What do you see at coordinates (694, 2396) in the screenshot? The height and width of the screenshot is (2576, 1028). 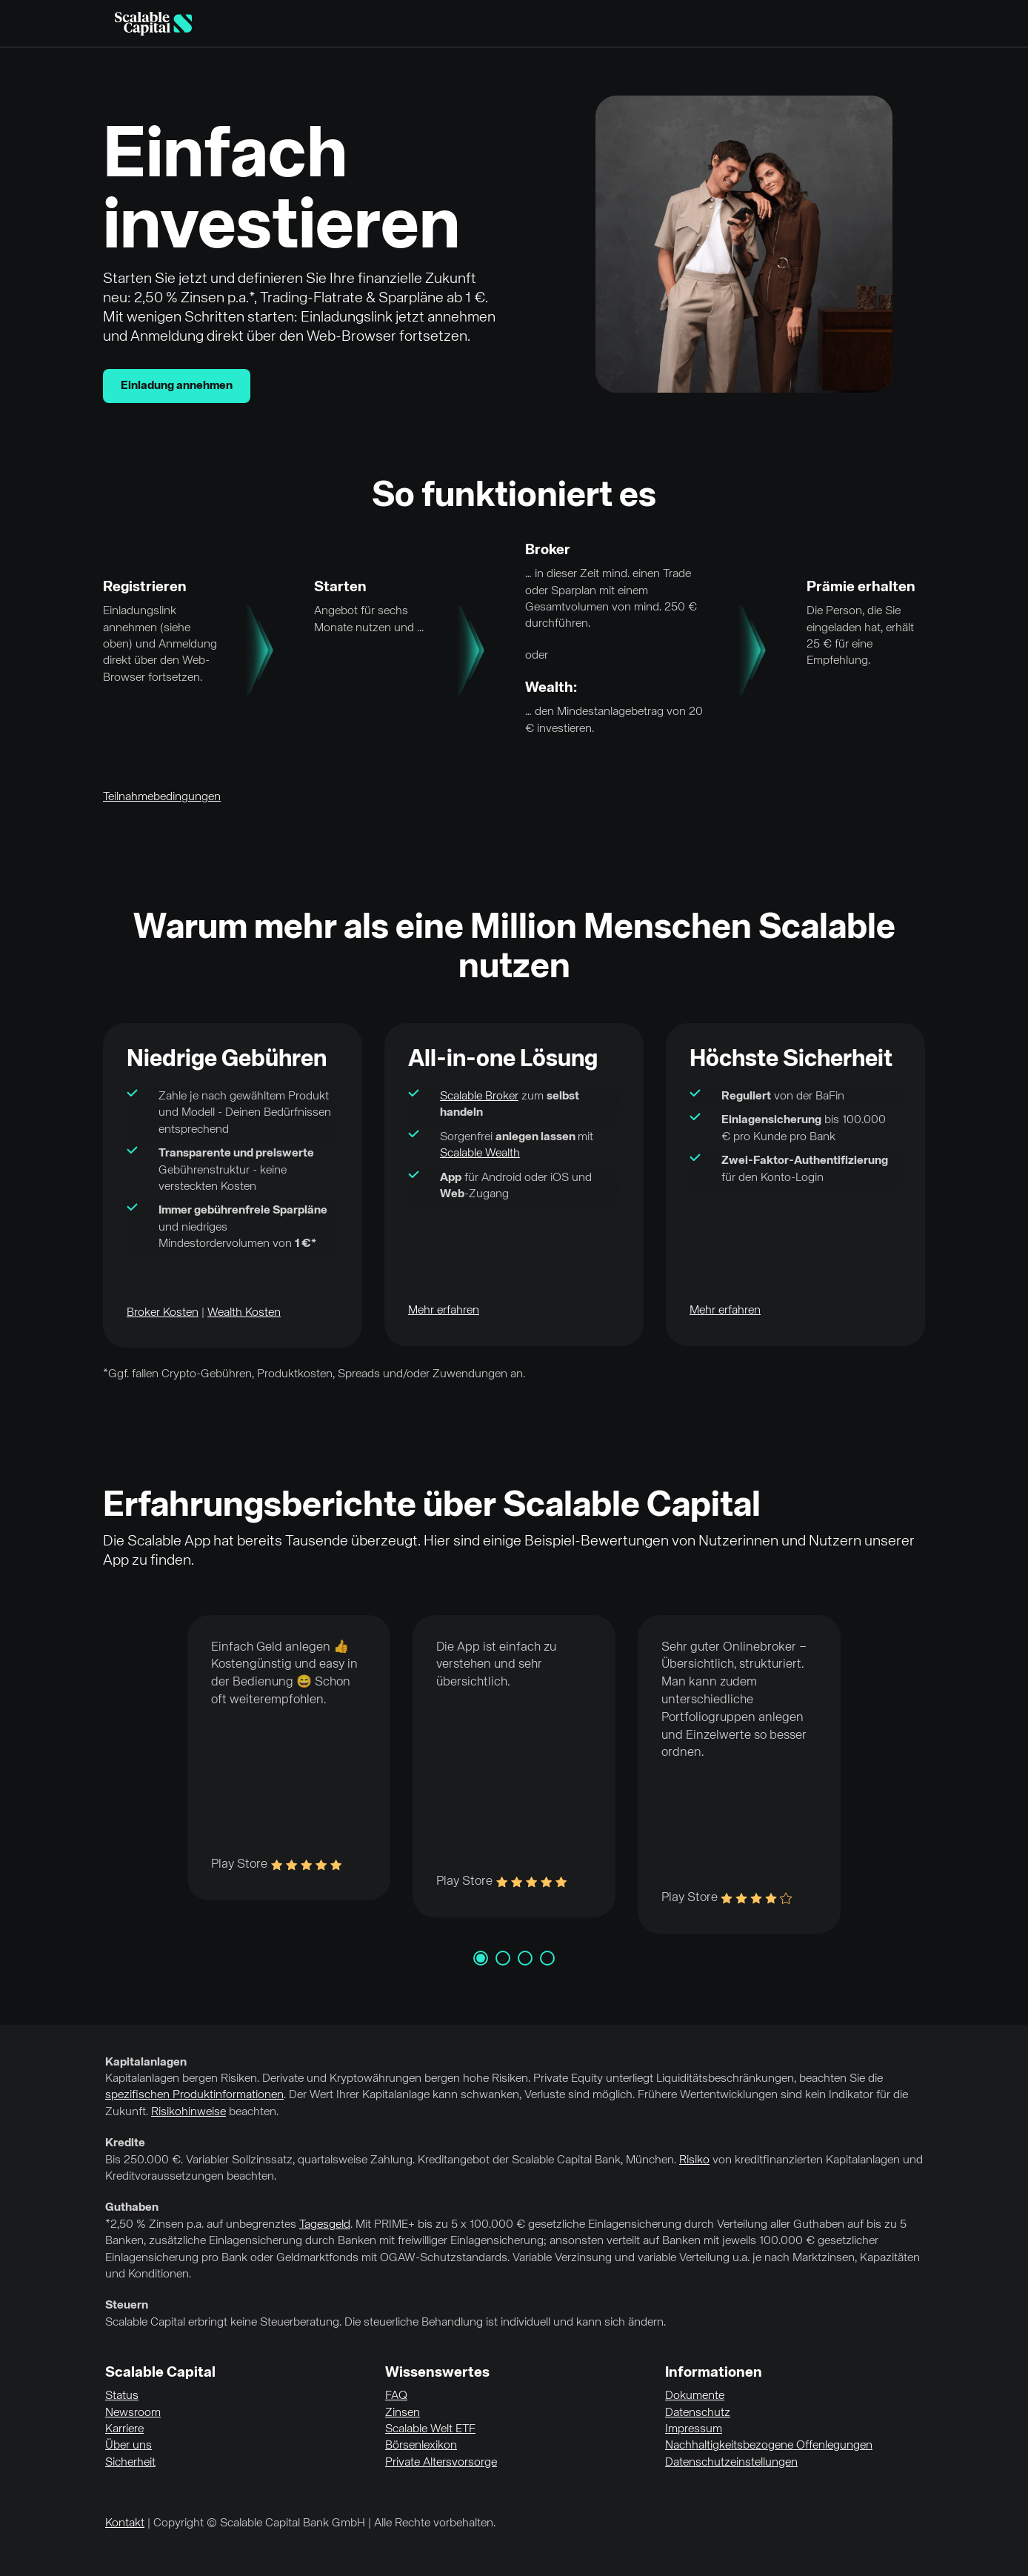 I see `Dokumente` at bounding box center [694, 2396].